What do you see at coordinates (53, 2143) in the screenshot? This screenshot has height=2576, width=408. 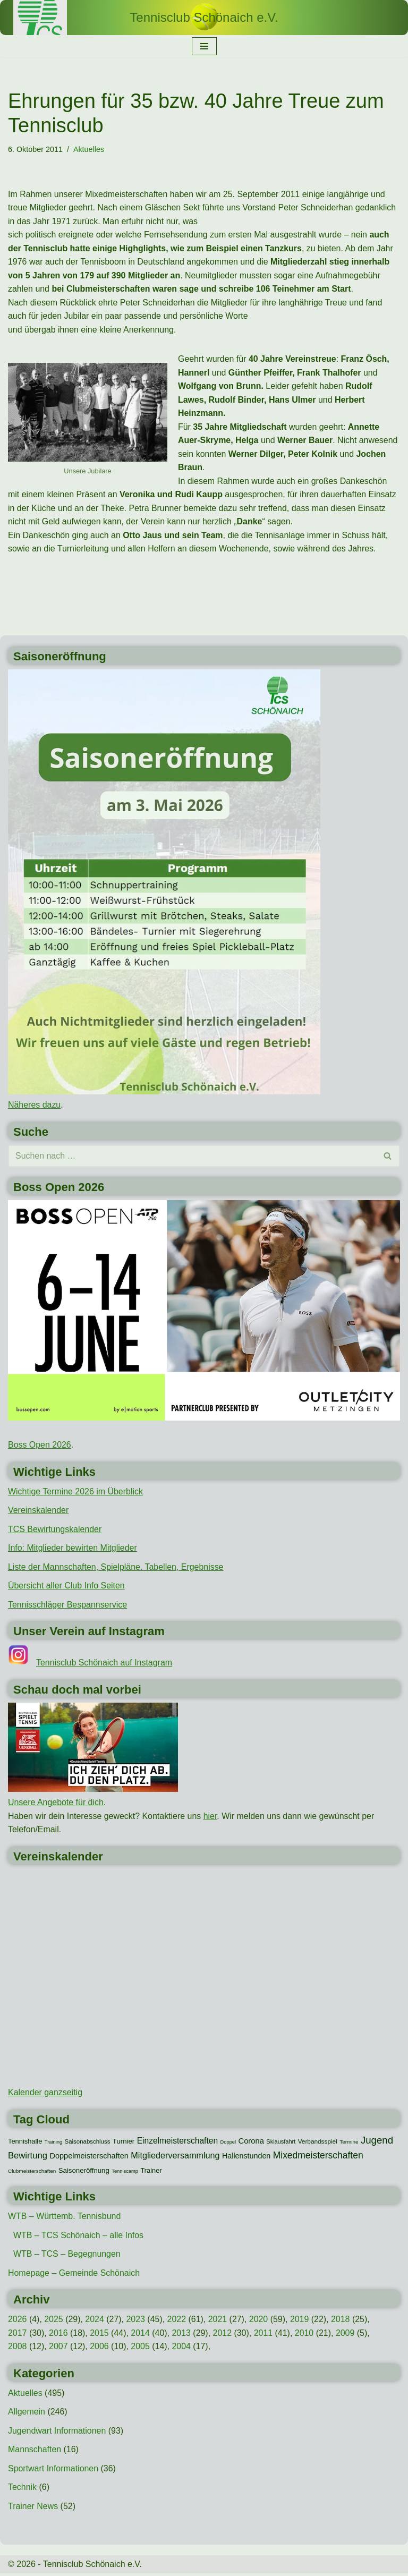 I see `Training [Training (7 Einträge)]` at bounding box center [53, 2143].